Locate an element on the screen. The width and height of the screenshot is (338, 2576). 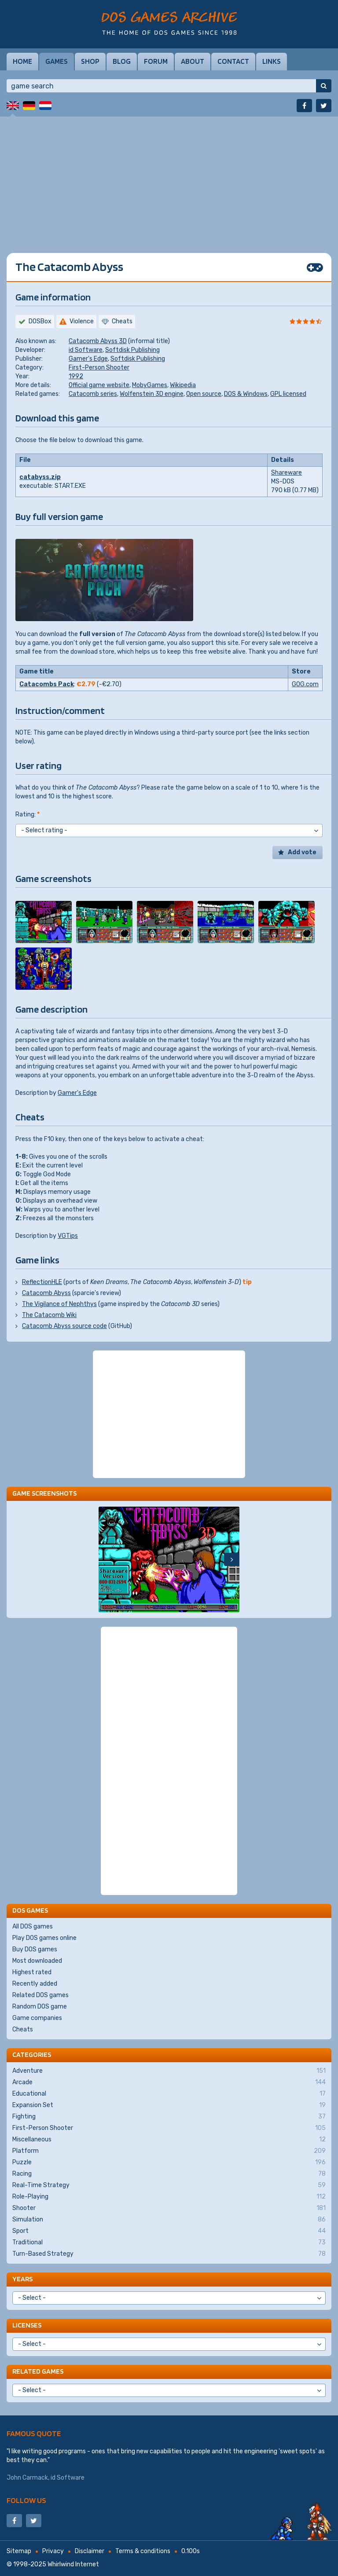
DOSBox is located at coordinates (40, 321).